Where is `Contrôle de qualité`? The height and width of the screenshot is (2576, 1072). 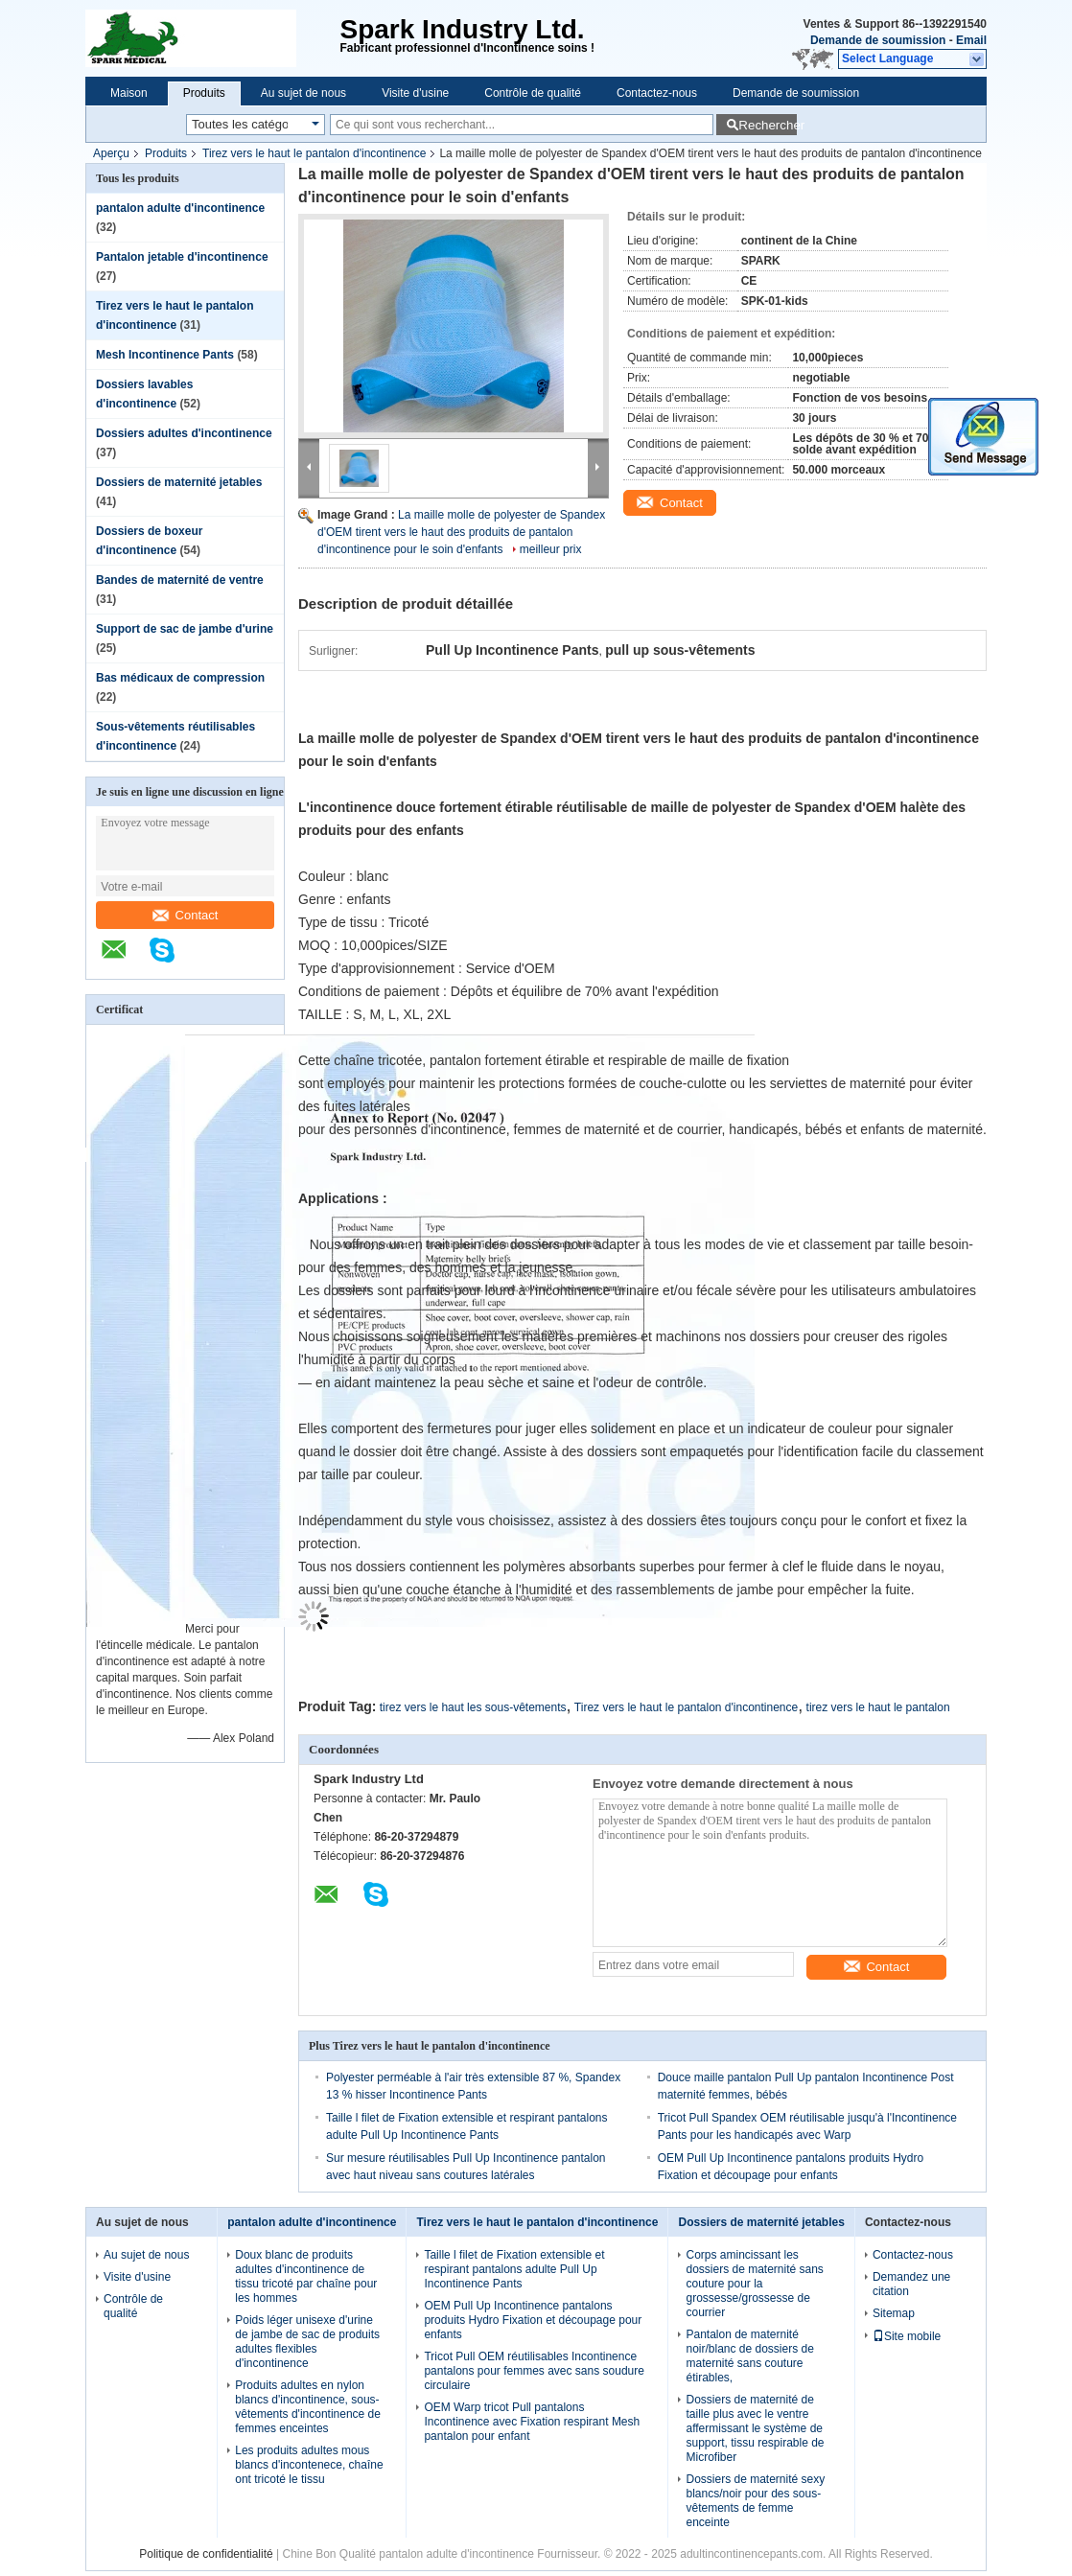 Contrôle de qualité is located at coordinates (532, 93).